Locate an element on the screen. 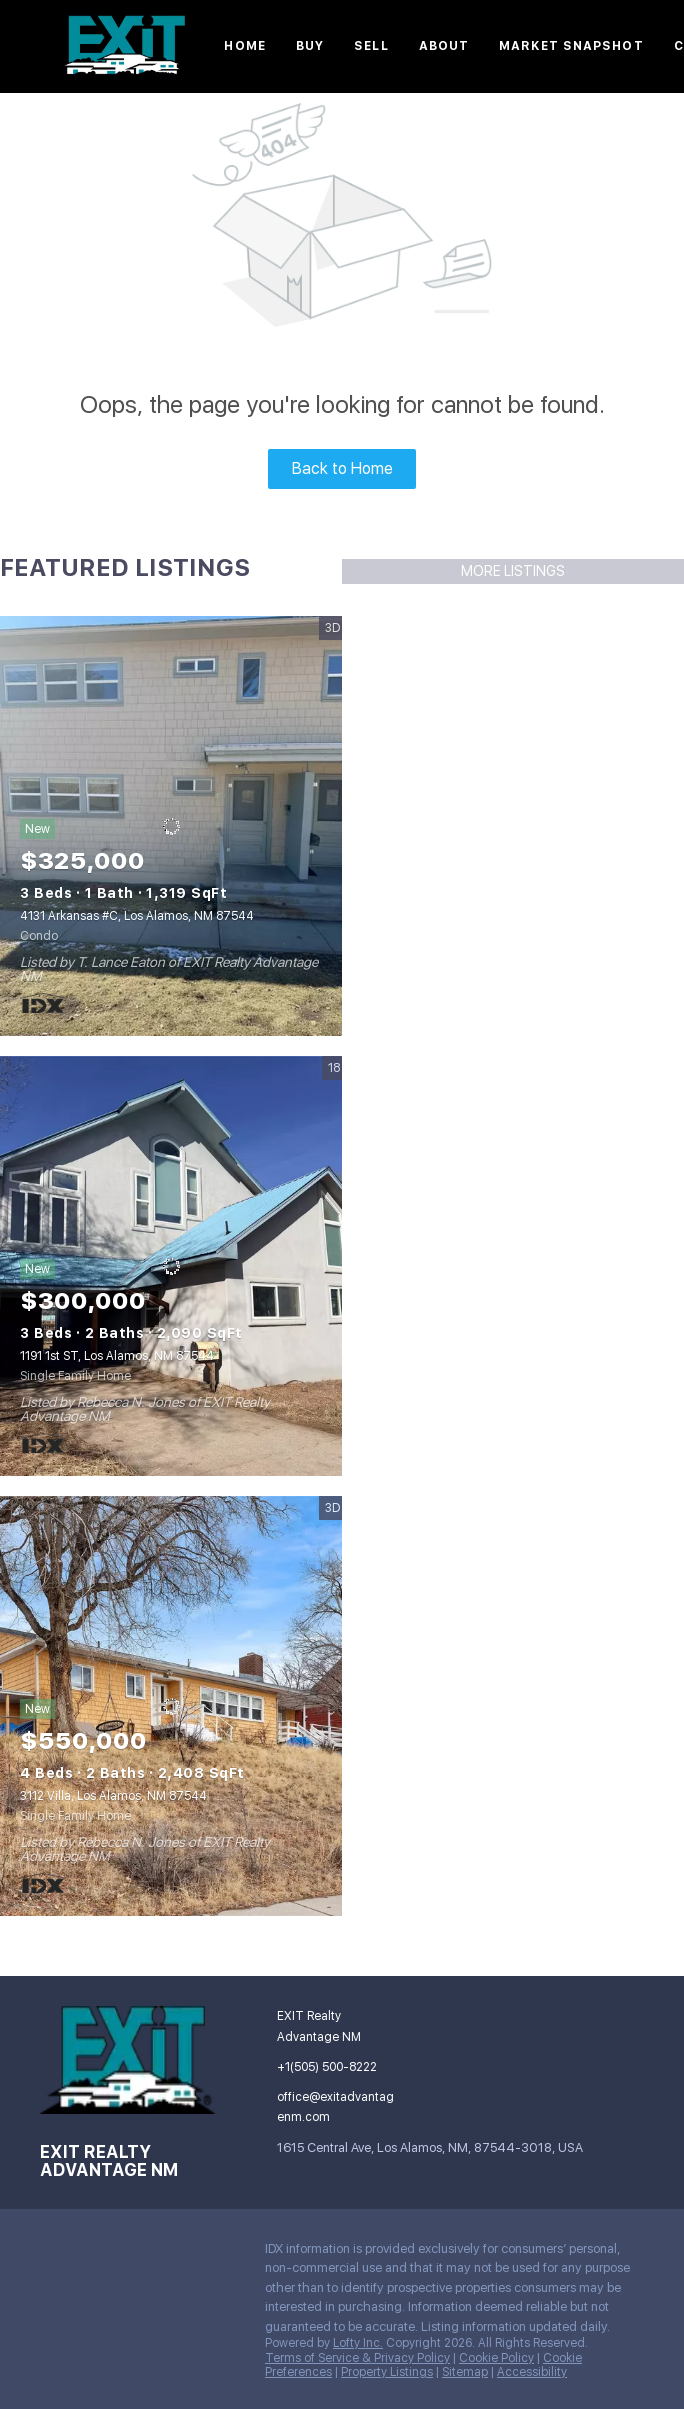  Property Listings is located at coordinates (387, 2372).